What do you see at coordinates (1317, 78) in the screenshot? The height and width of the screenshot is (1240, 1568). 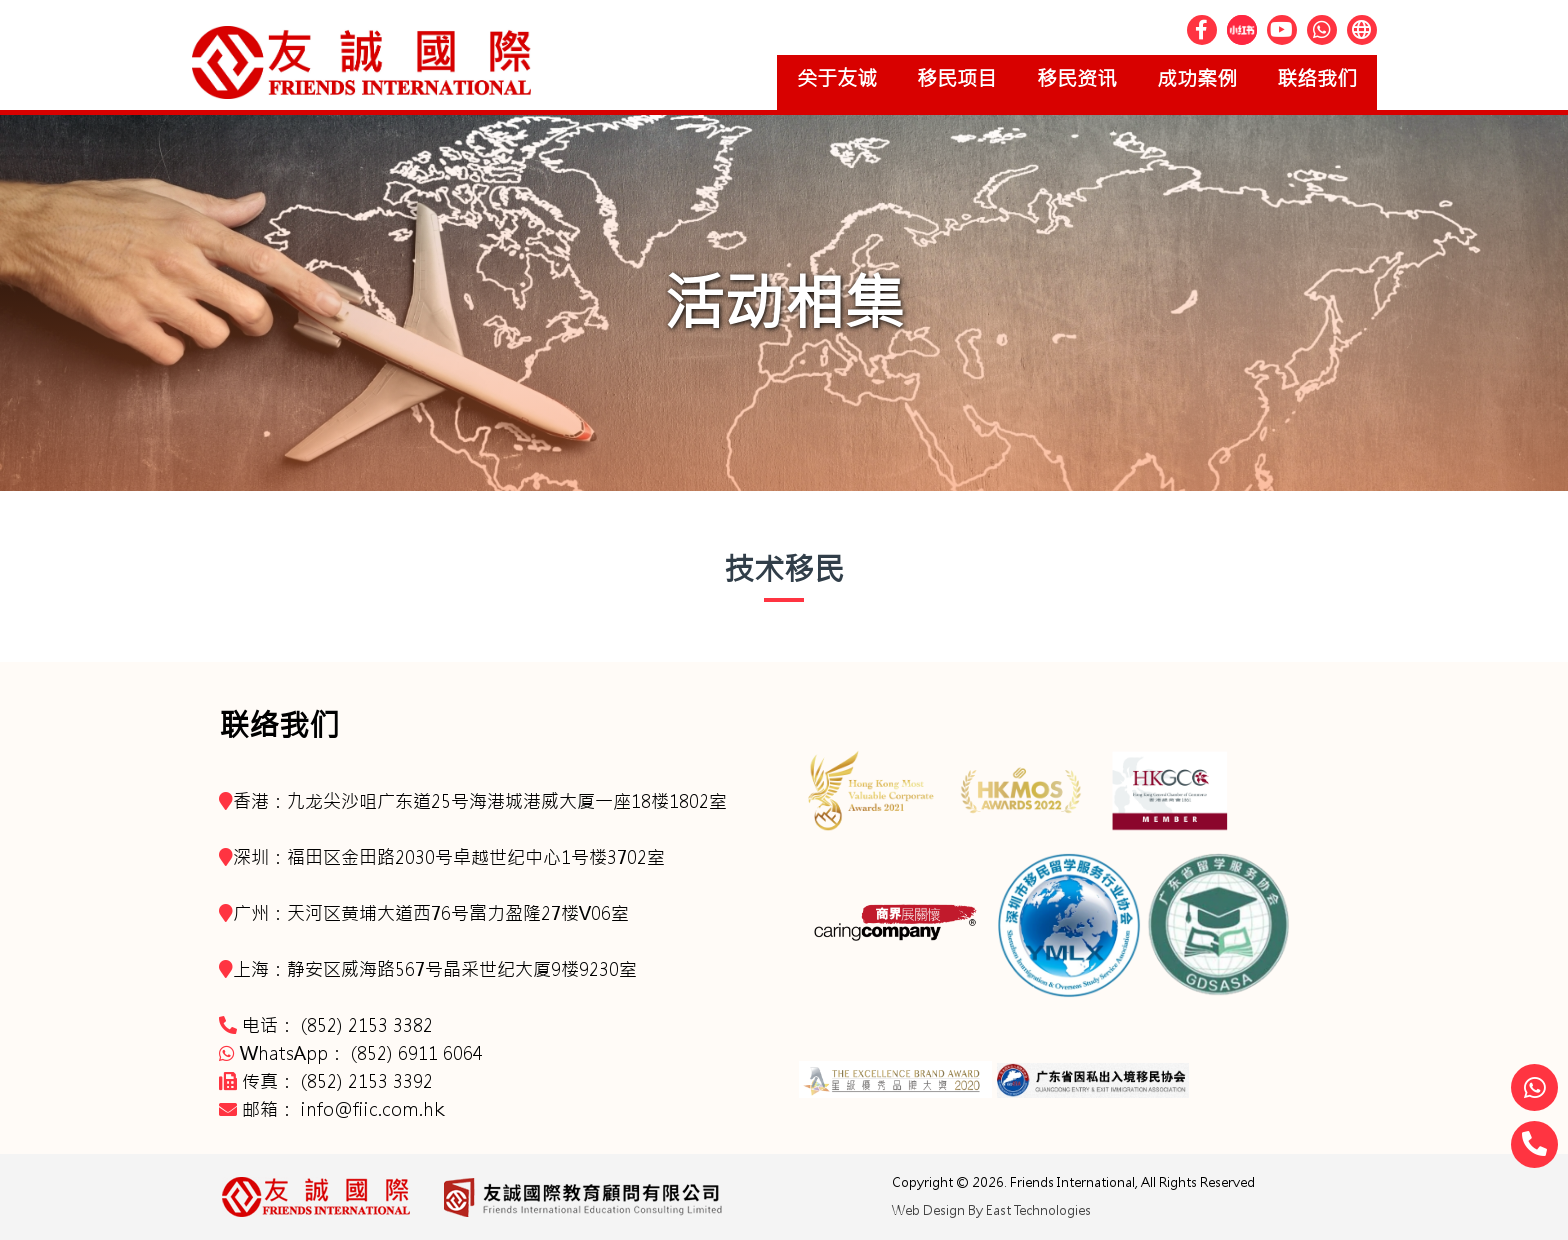 I see `联络我们` at bounding box center [1317, 78].